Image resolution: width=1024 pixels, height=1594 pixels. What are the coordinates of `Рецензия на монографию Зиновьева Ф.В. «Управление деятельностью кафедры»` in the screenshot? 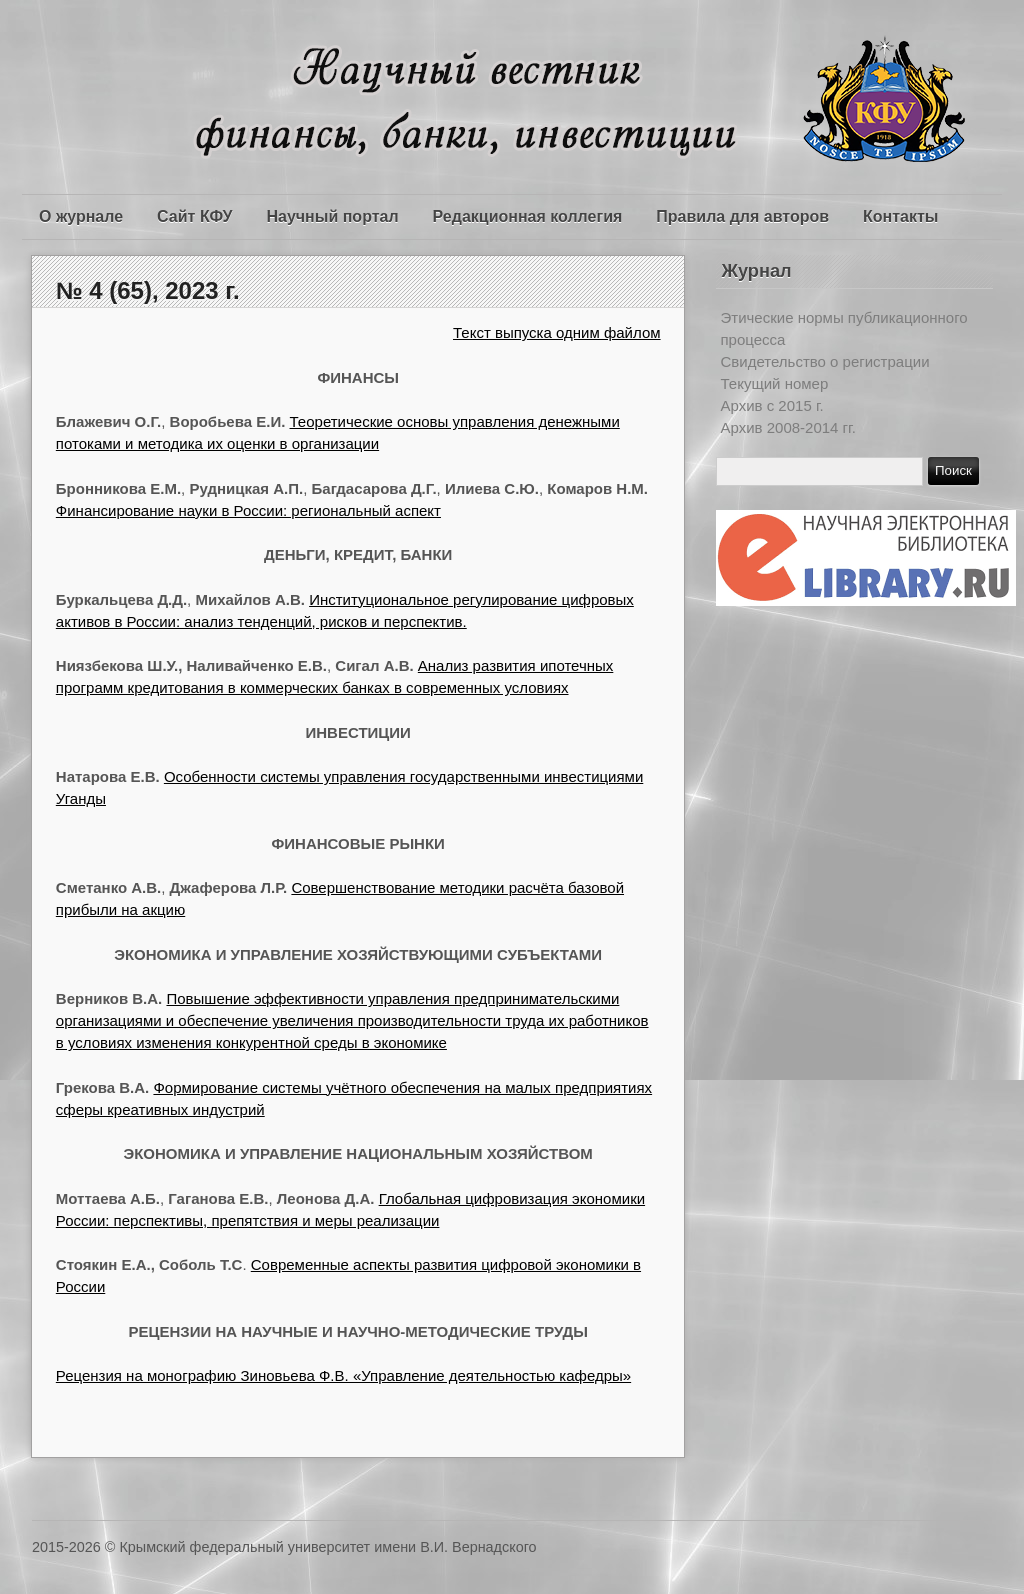 It's located at (343, 1375).